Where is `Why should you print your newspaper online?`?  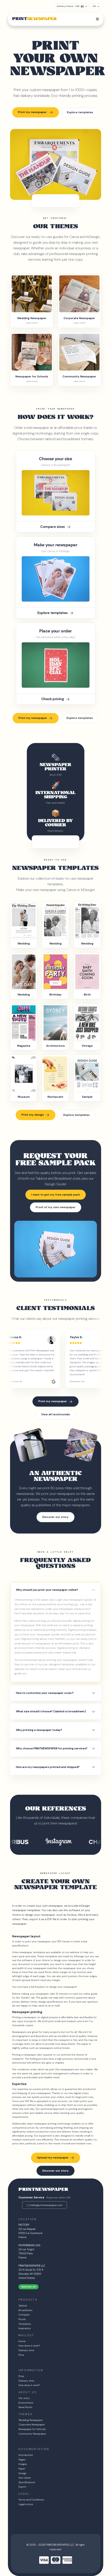
Why should you print your newspaper online? is located at coordinates (47, 1590).